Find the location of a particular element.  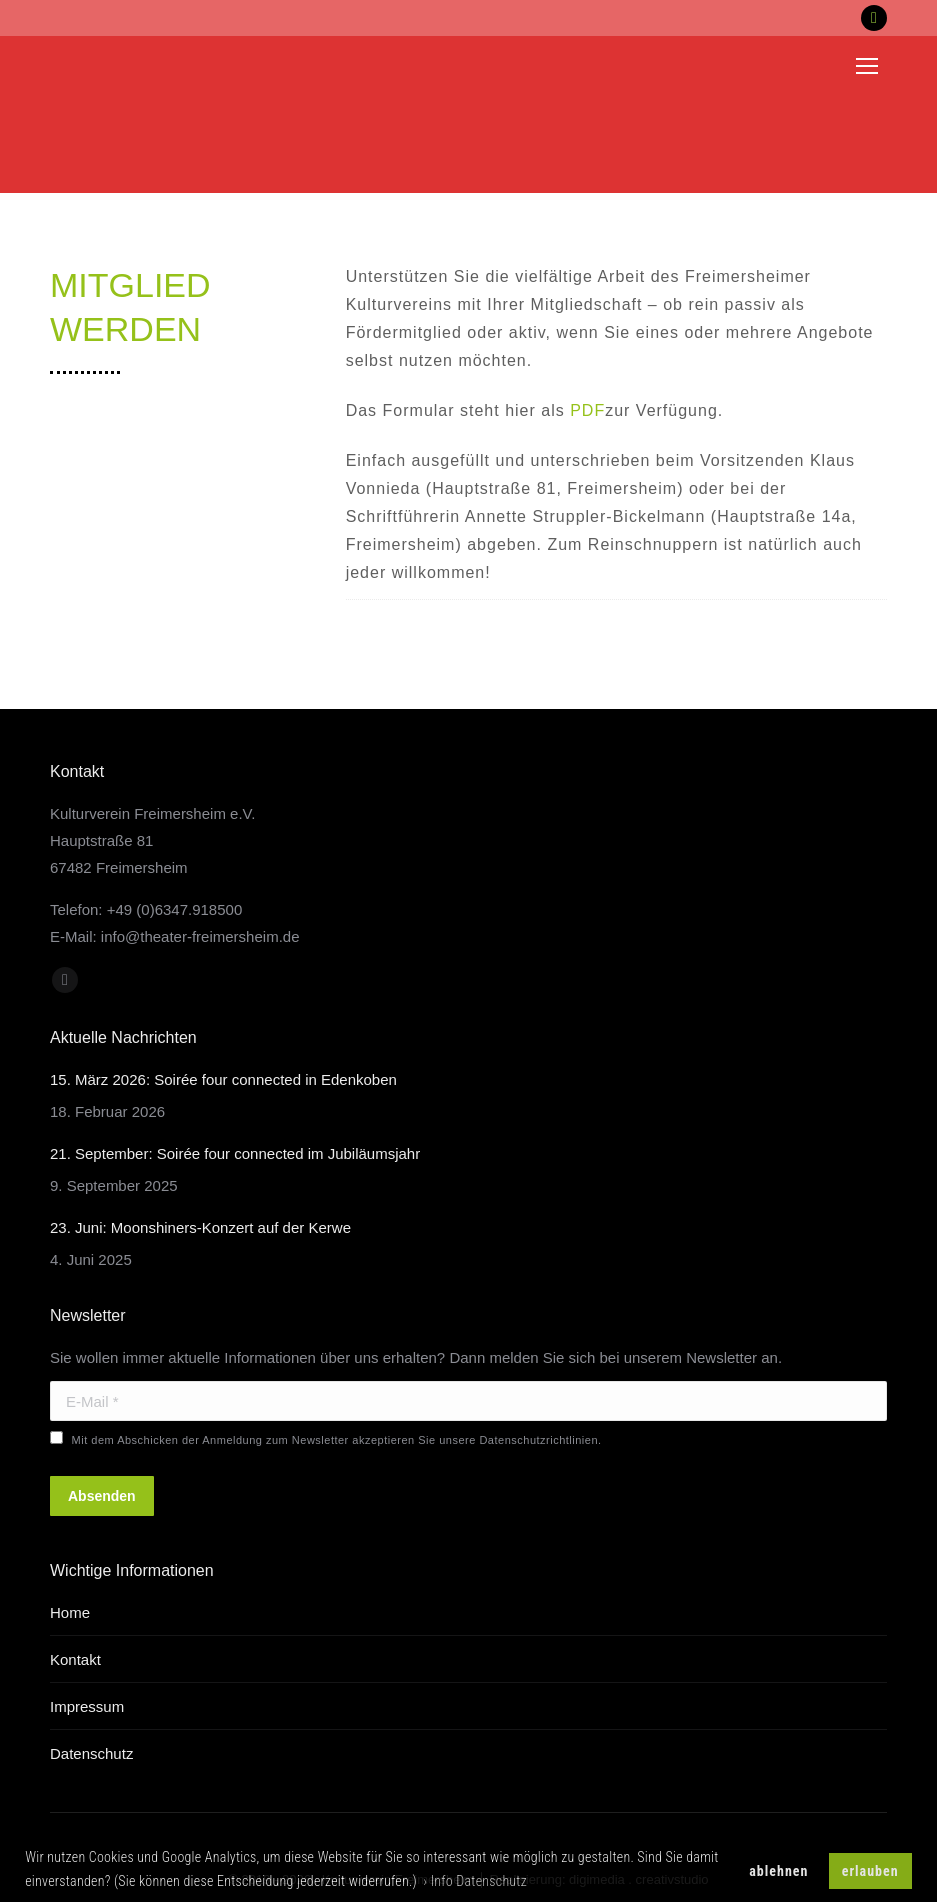

21. September: Soirée four connected im Jubiläumsjahr is located at coordinates (235, 1153).